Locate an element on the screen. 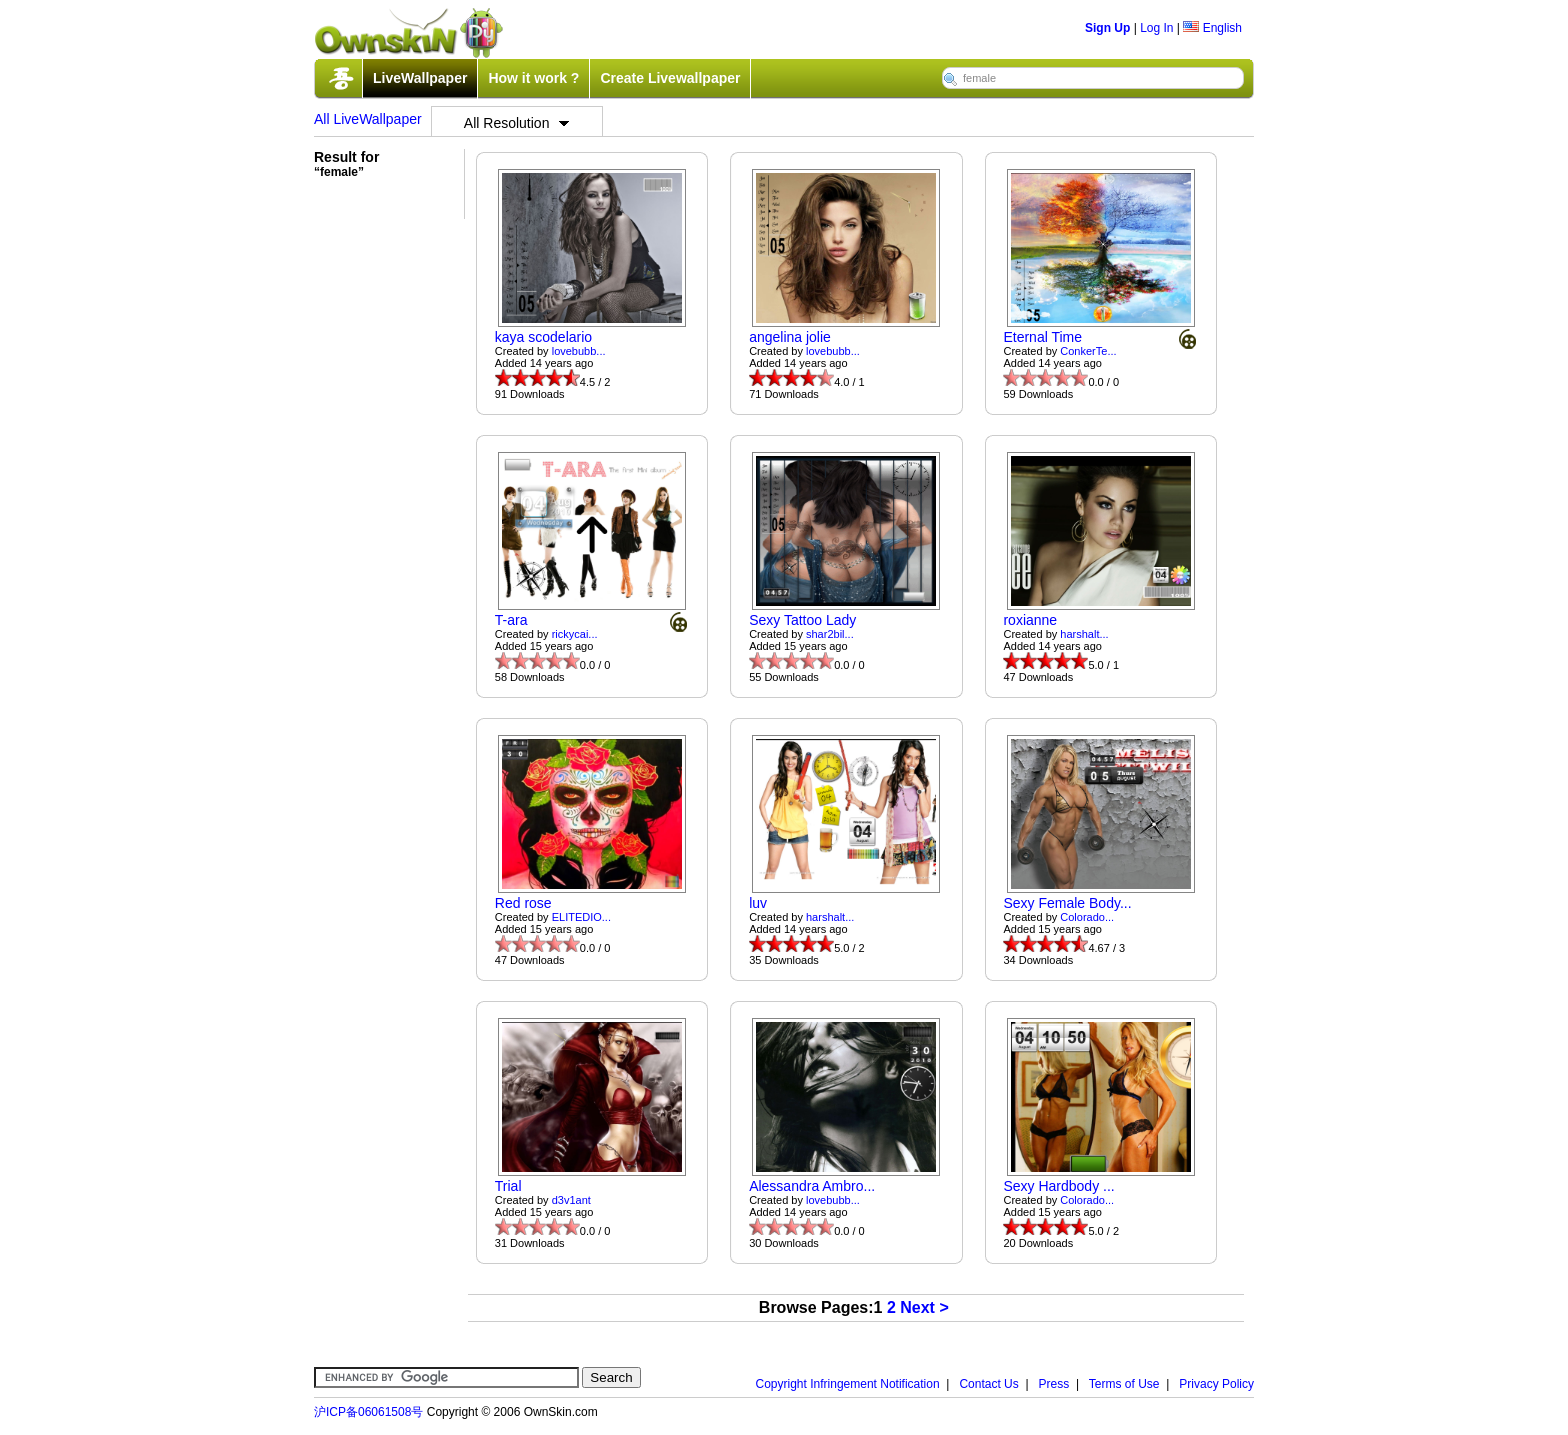  Sexy Hardbody ... is located at coordinates (1058, 1186).